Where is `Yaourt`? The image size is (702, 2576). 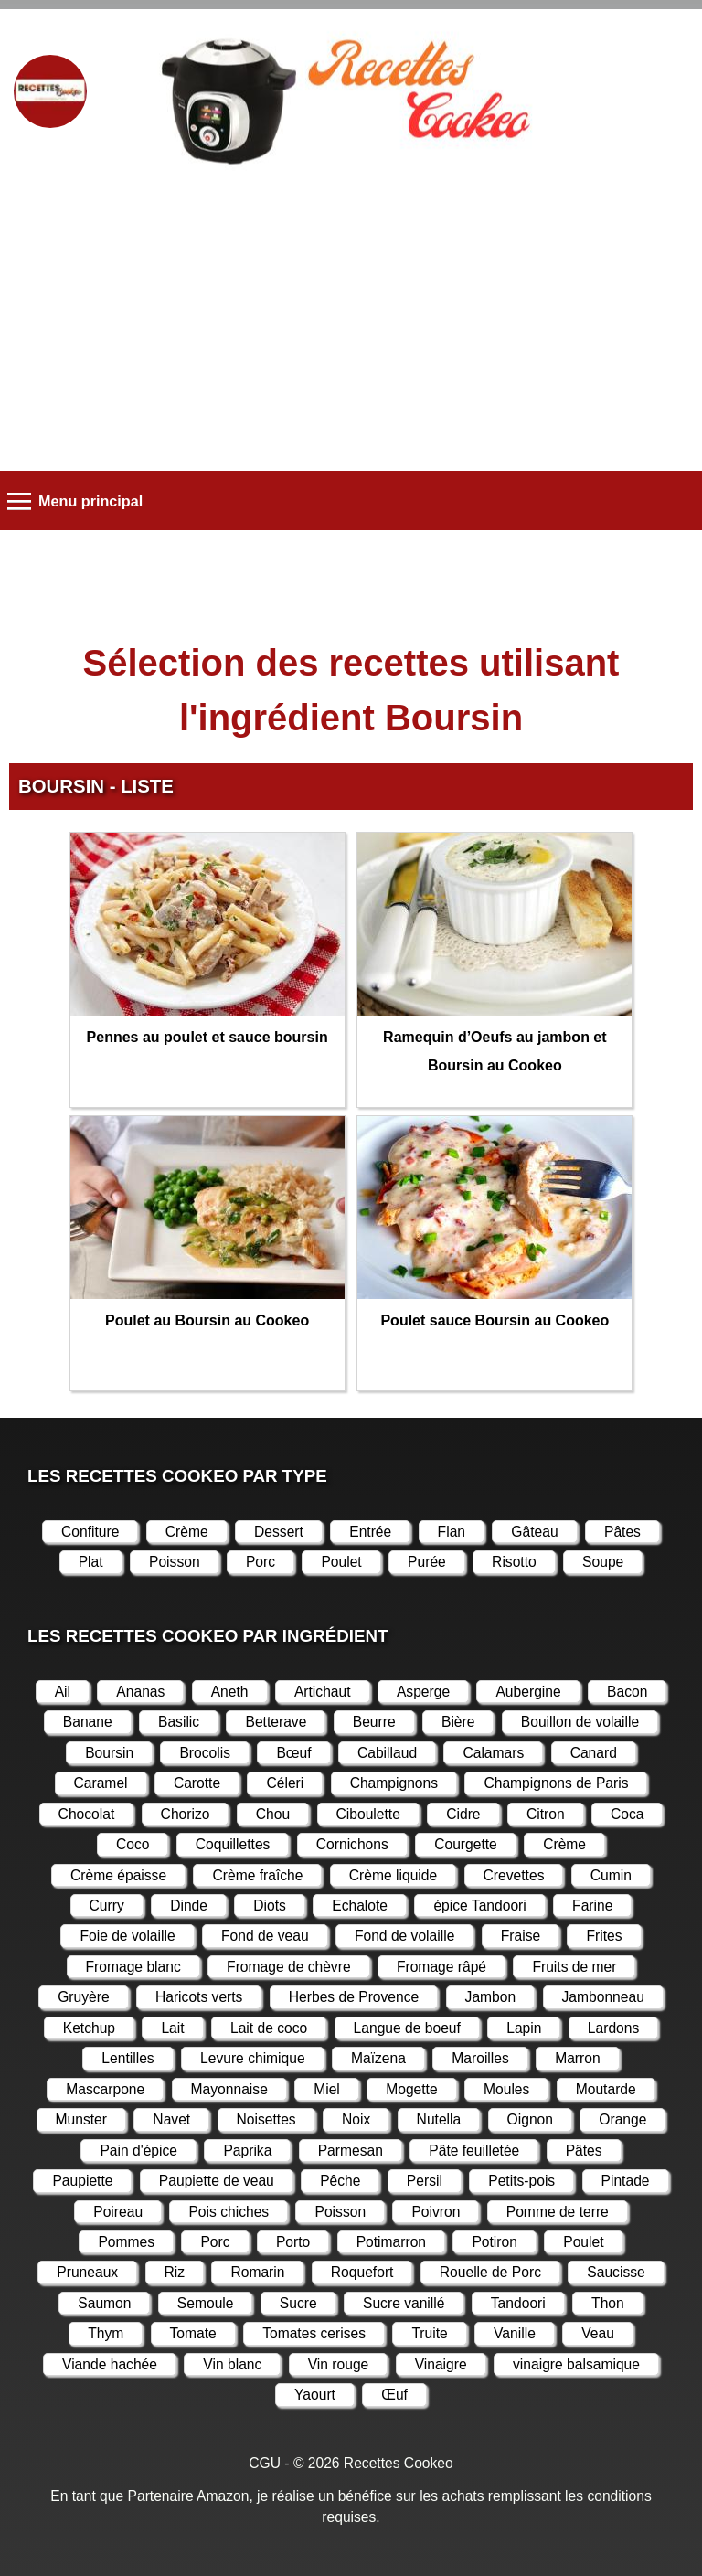 Yaourt is located at coordinates (314, 2394).